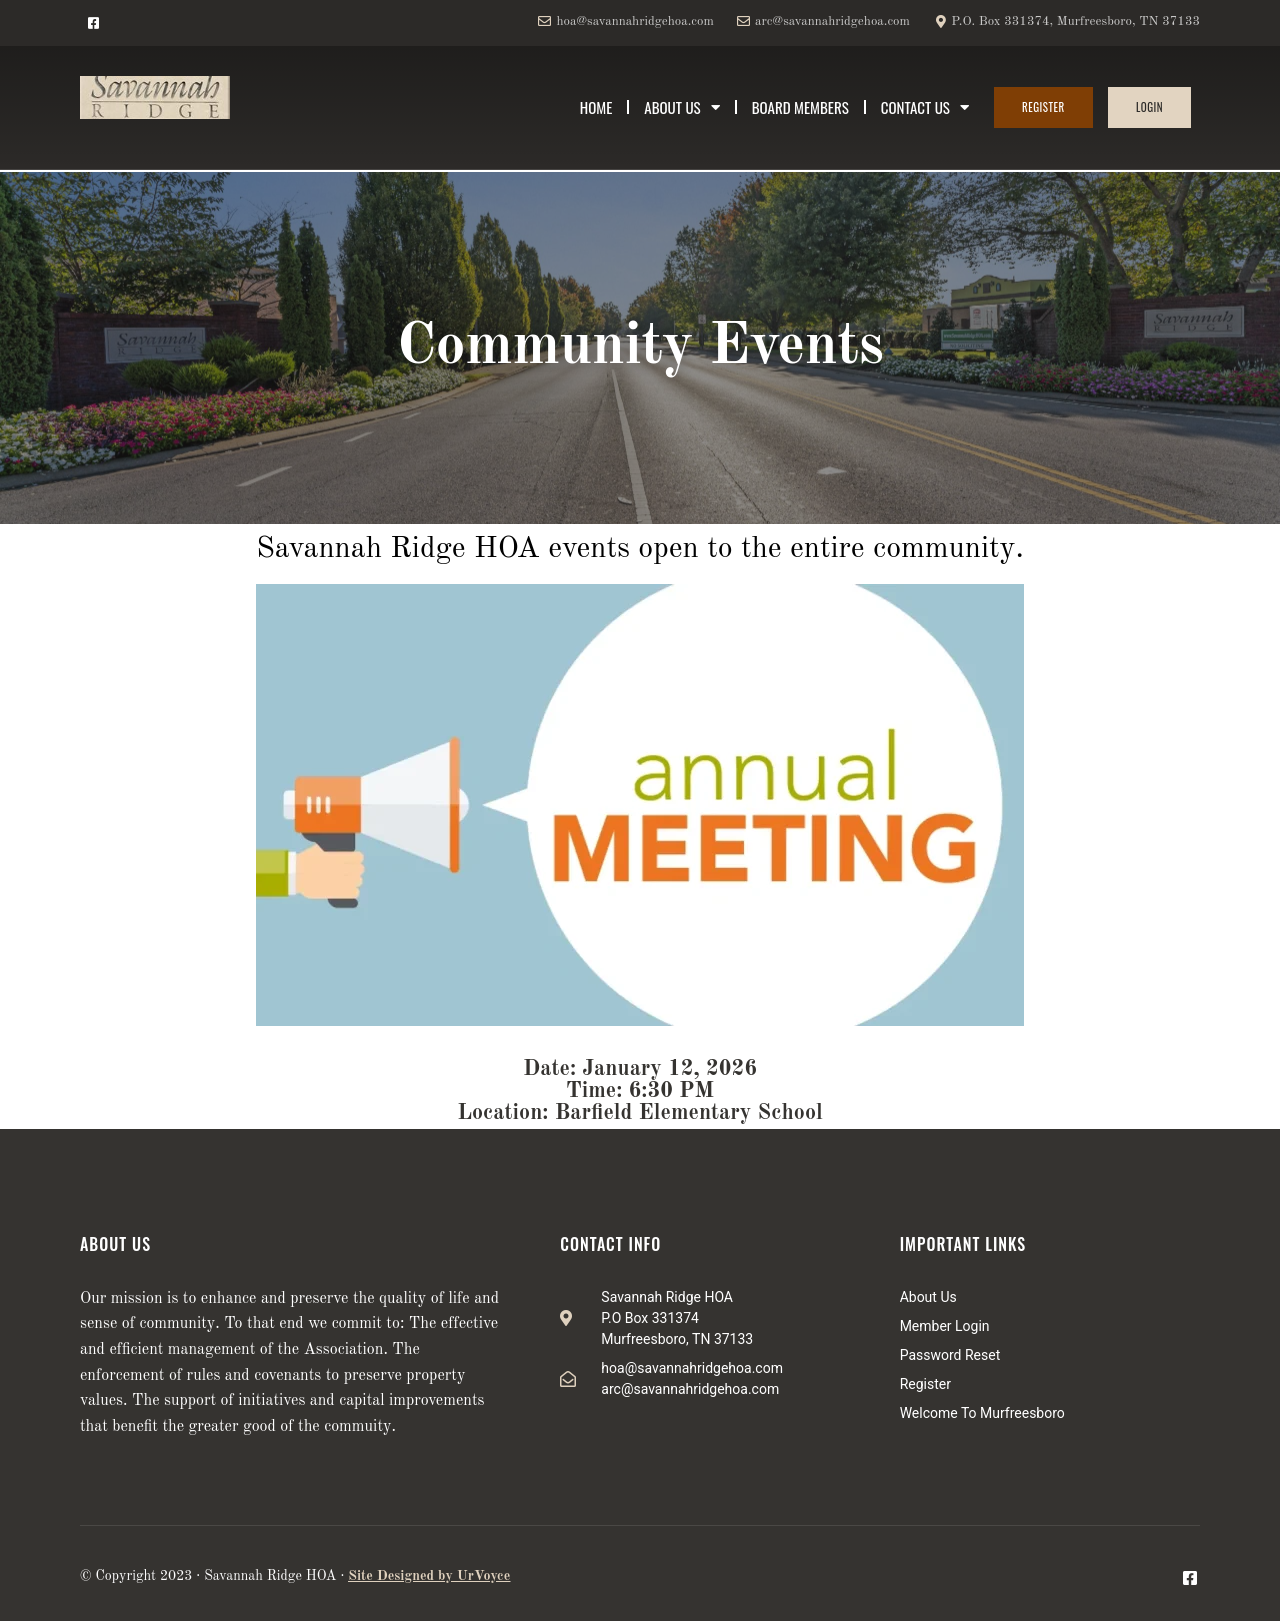  Describe the element at coordinates (681, 107) in the screenshot. I see `About Us` at that location.